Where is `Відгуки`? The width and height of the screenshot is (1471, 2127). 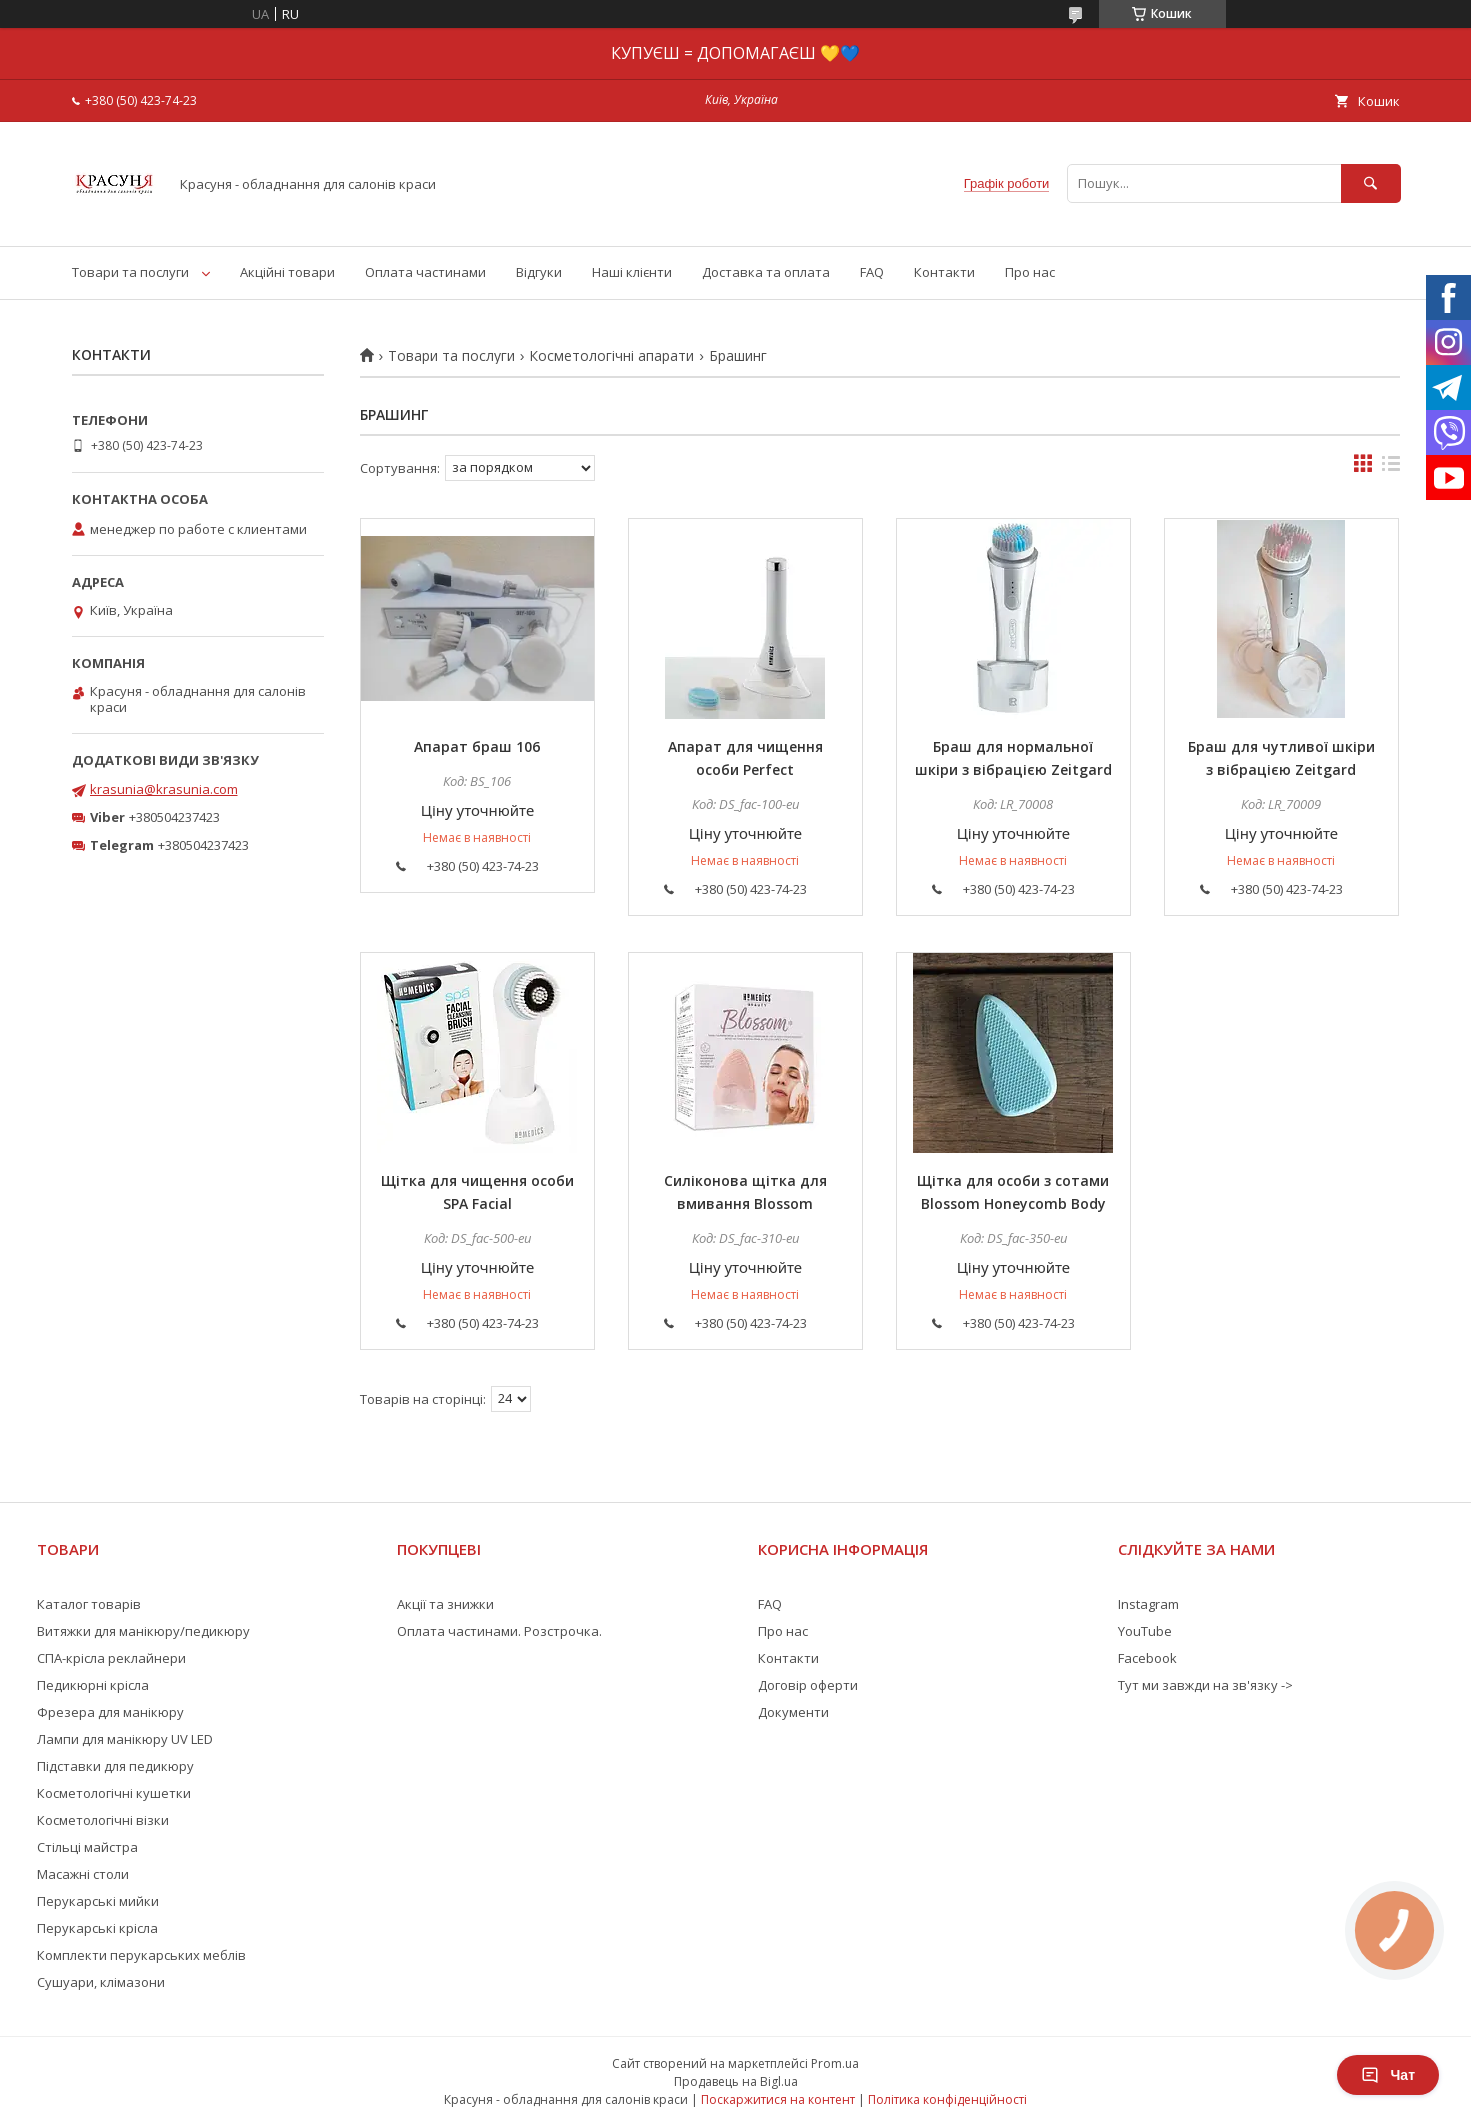 Відгуки is located at coordinates (539, 272).